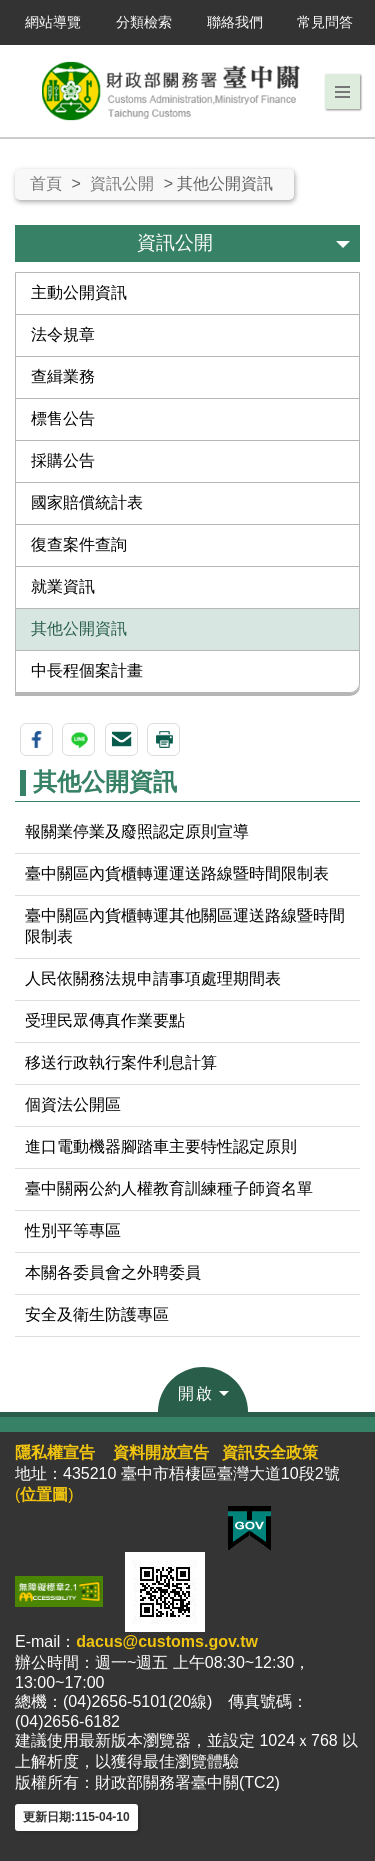 The width and height of the screenshot is (375, 1861). I want to click on 復查案件查詢, so click(79, 544).